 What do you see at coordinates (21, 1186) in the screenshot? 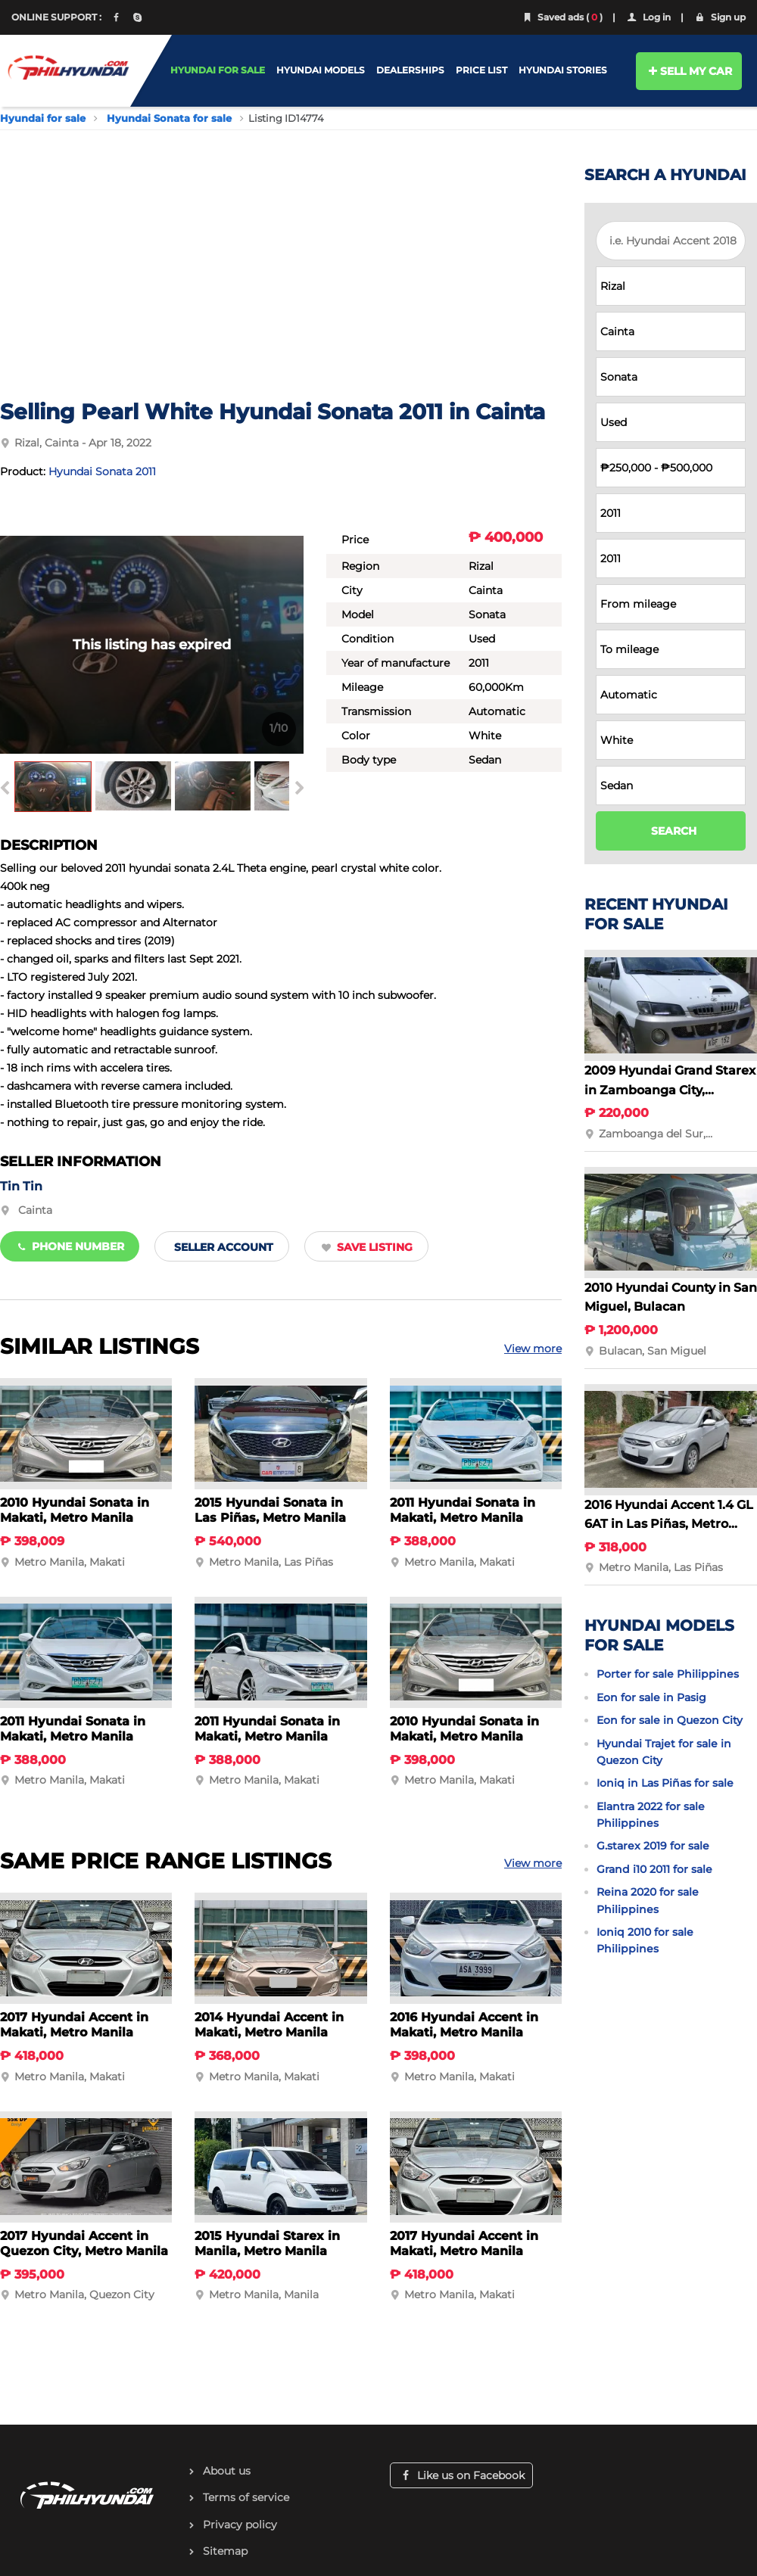
I see `Tin Tin` at bounding box center [21, 1186].